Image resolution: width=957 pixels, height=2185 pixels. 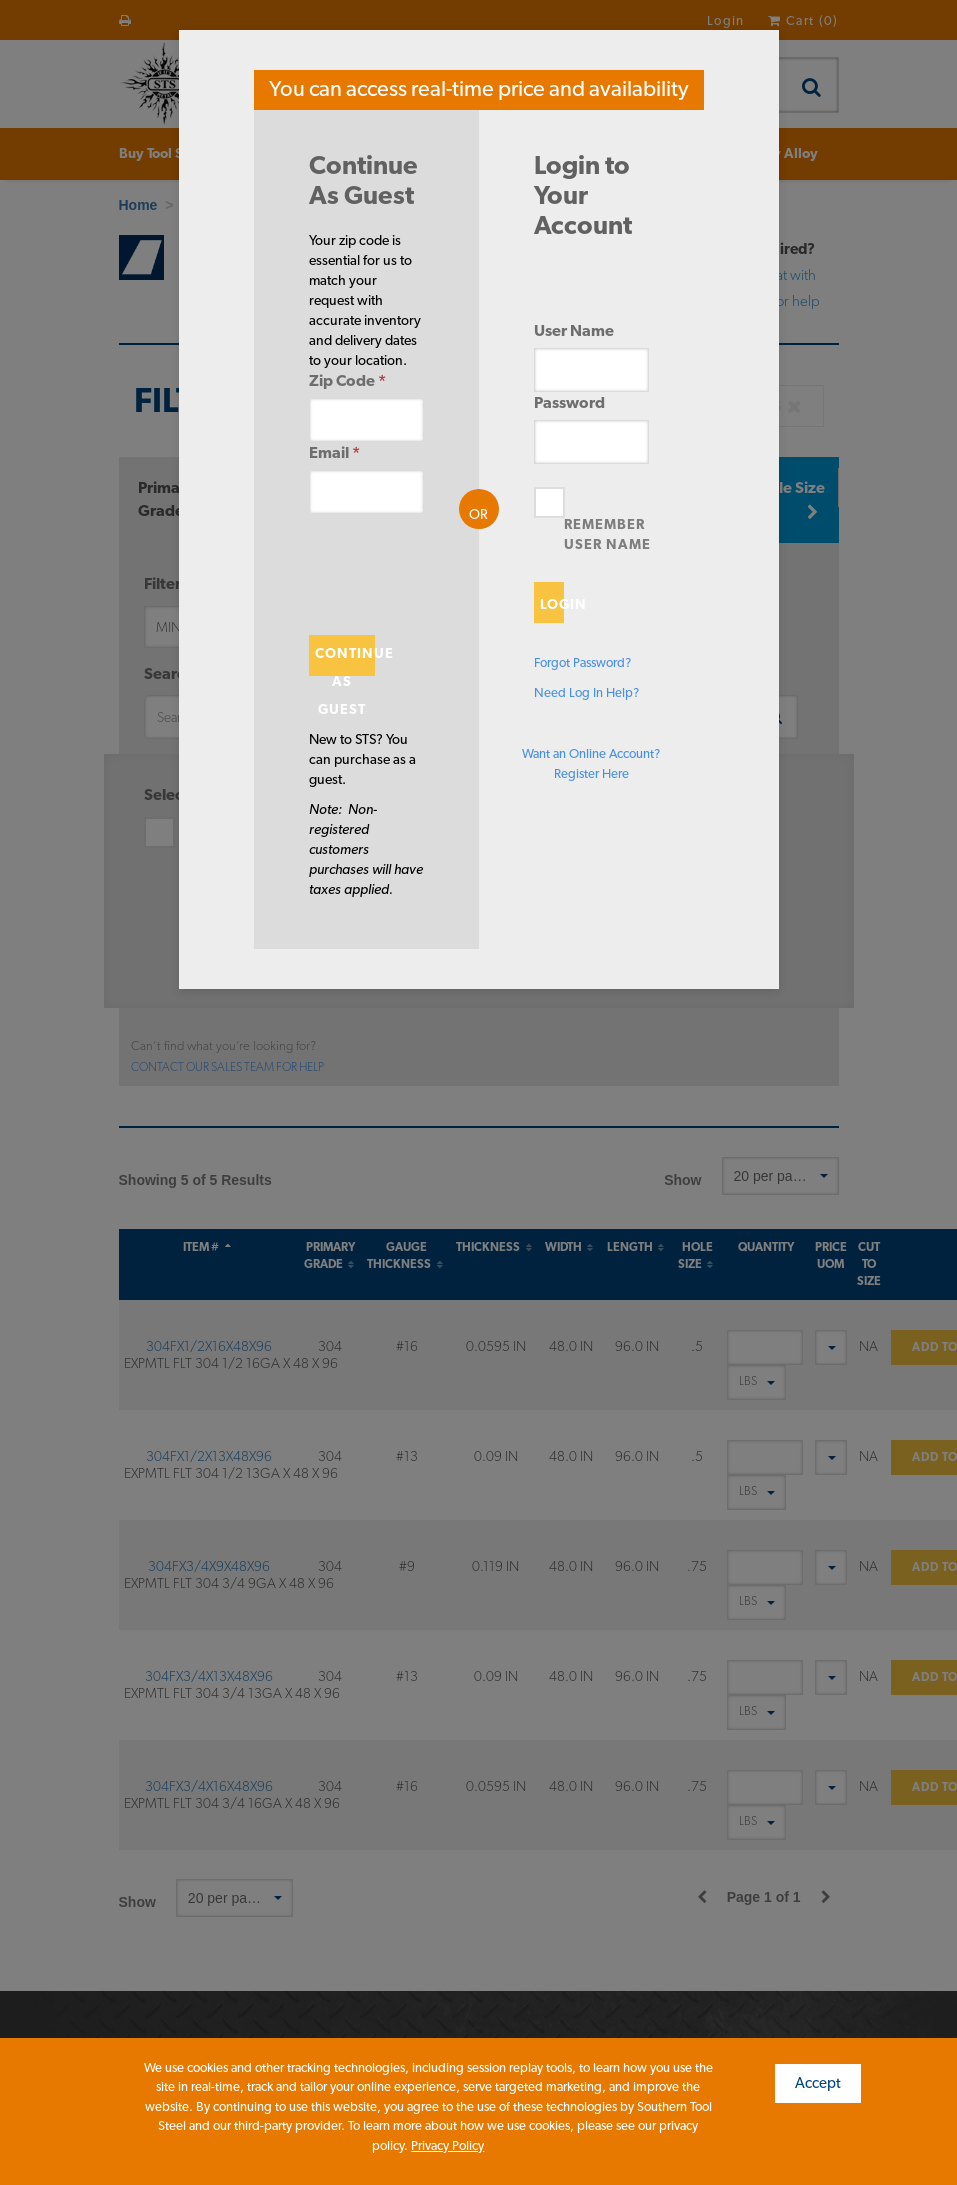 What do you see at coordinates (334, 452) in the screenshot?
I see `Email` at bounding box center [334, 452].